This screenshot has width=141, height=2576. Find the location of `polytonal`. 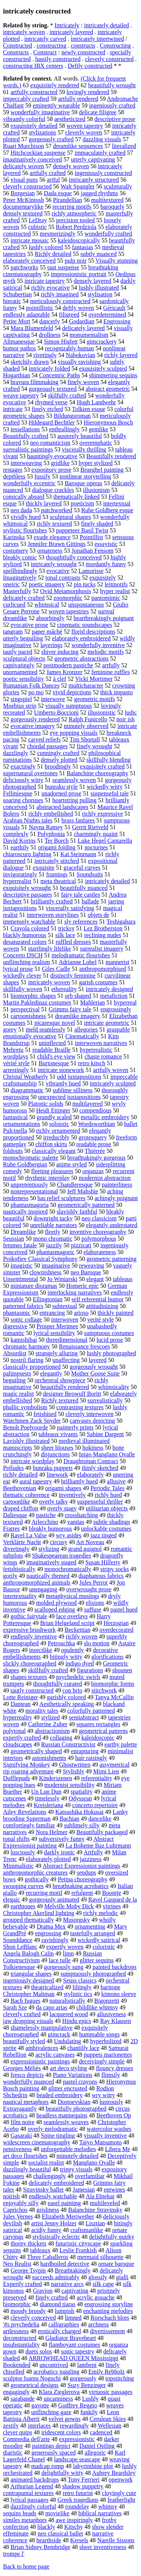

polytonal is located at coordinates (14, 1731).